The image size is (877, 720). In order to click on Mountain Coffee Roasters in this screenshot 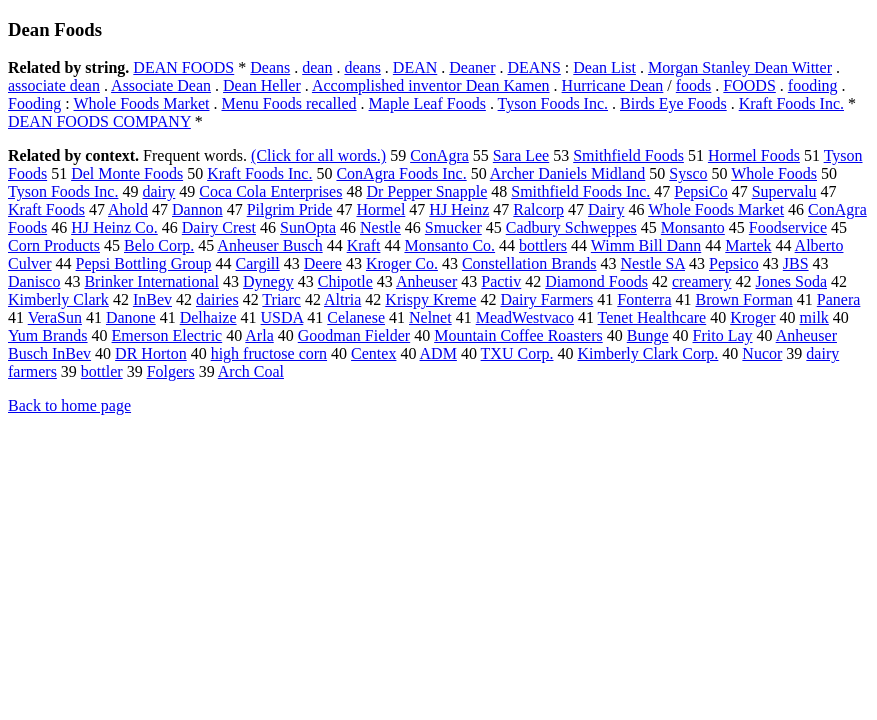, I will do `click(518, 335)`.